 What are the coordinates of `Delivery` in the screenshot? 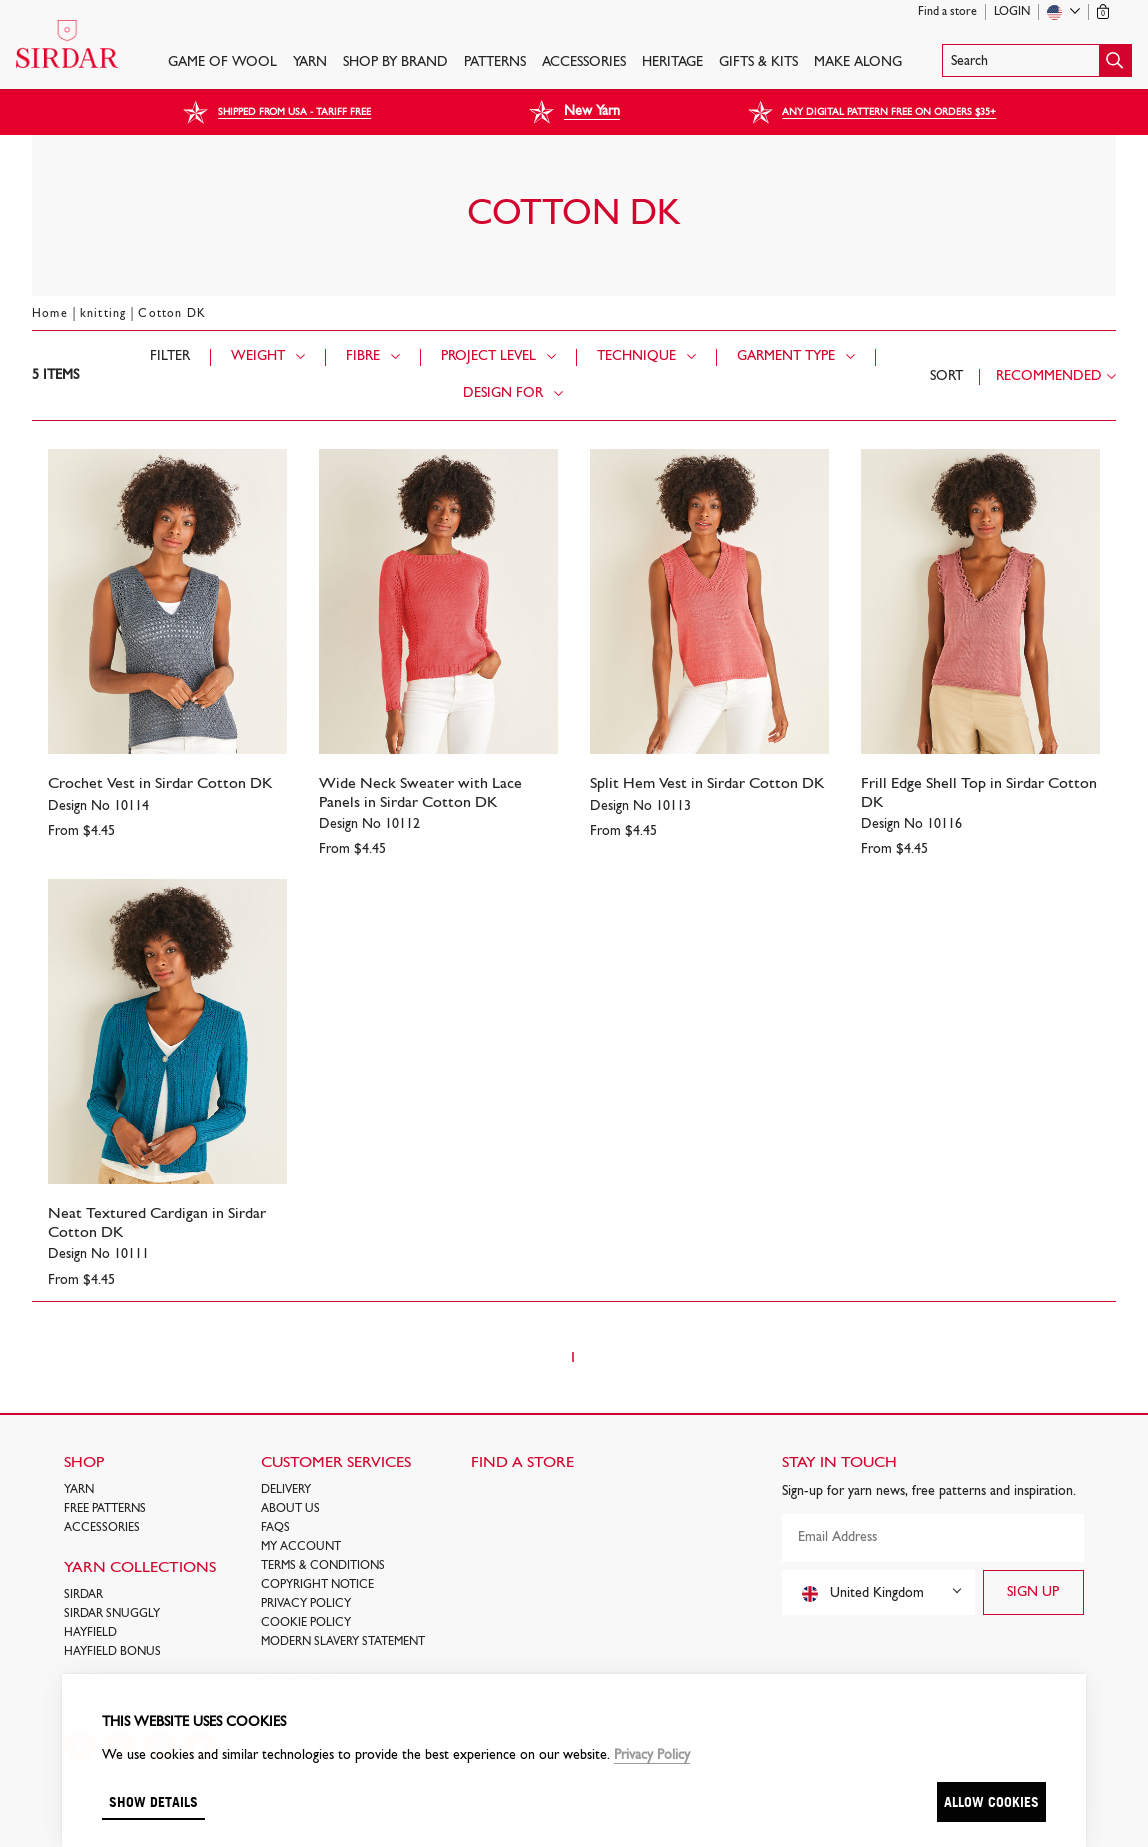 It's located at (286, 1490).